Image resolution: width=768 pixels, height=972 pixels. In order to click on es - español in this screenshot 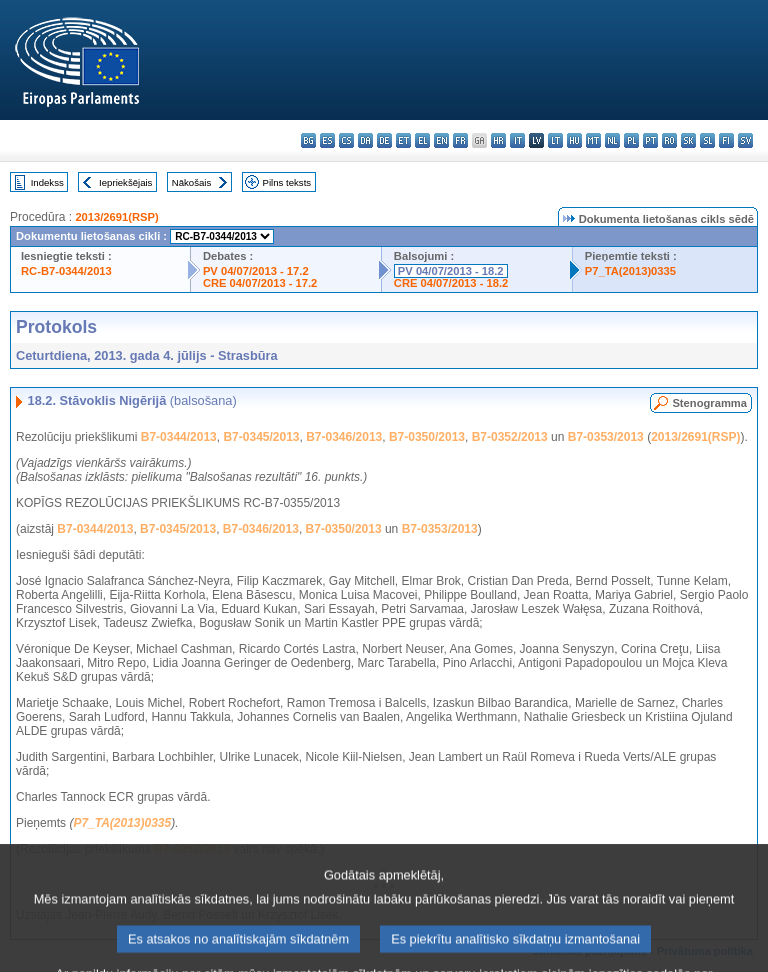, I will do `click(327, 140)`.